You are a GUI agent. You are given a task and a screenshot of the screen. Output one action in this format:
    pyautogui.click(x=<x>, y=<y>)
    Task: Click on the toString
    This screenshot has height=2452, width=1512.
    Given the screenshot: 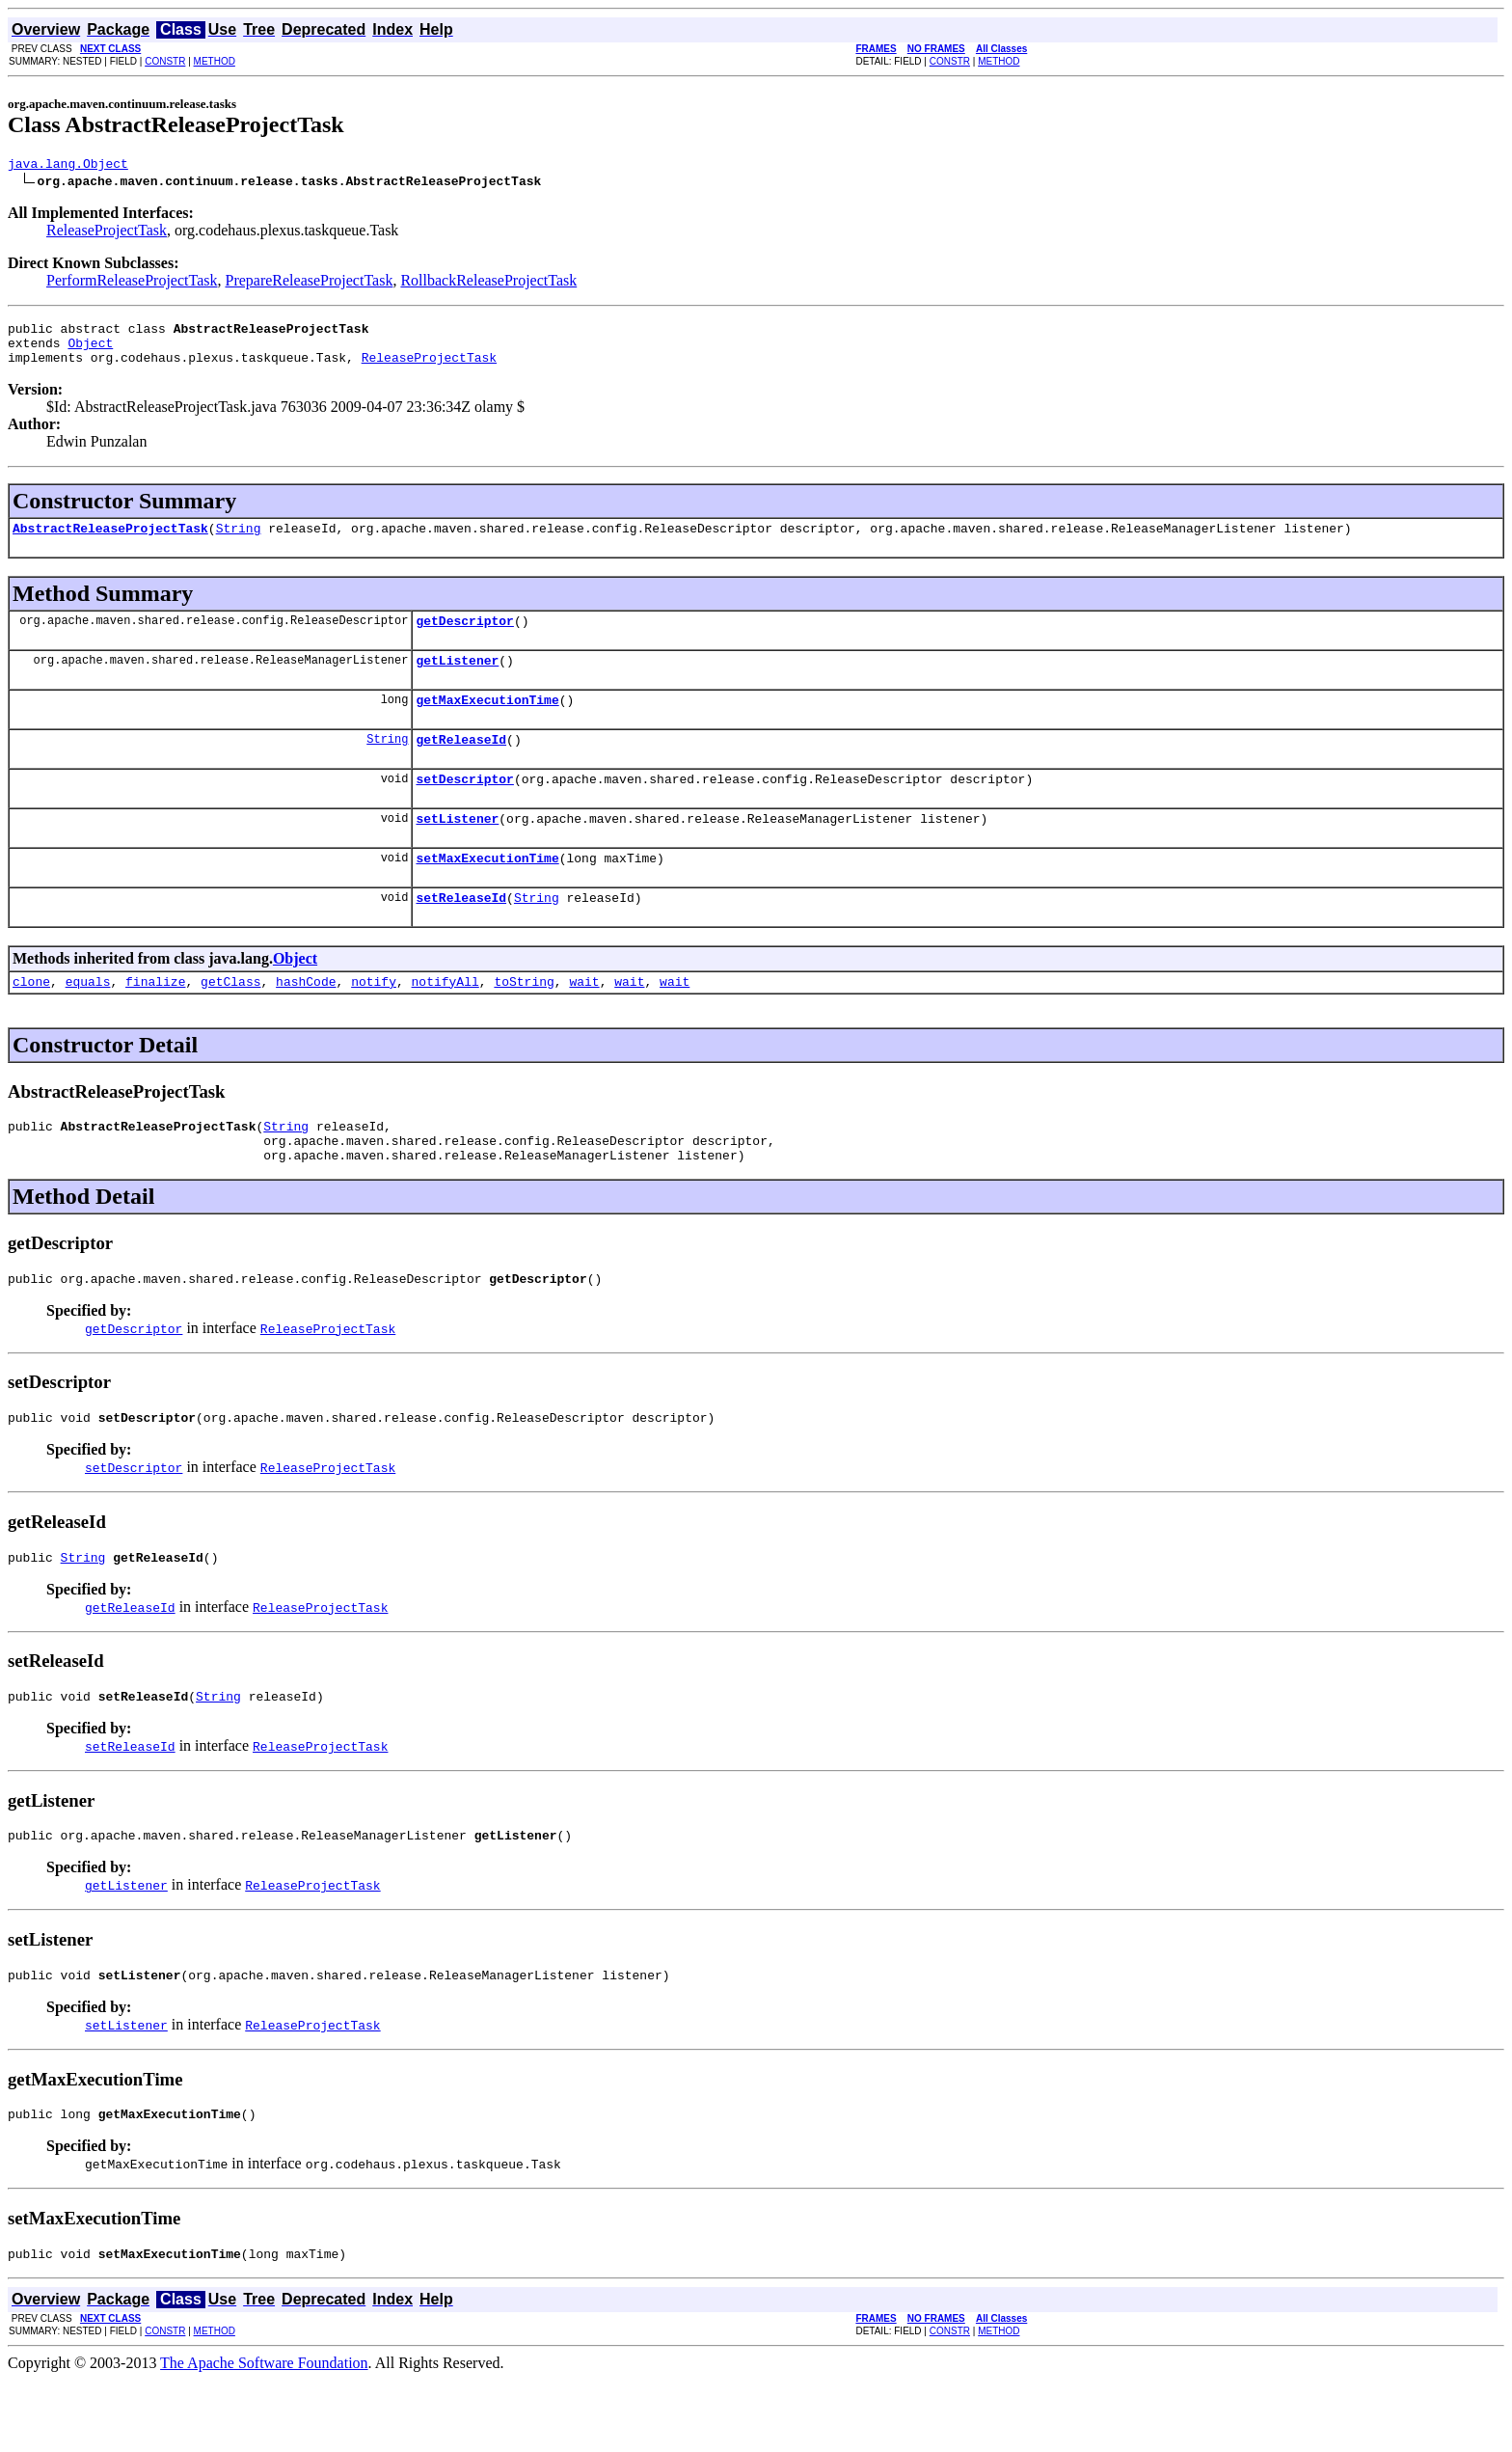 What is the action you would take?
    pyautogui.click(x=524, y=1021)
    